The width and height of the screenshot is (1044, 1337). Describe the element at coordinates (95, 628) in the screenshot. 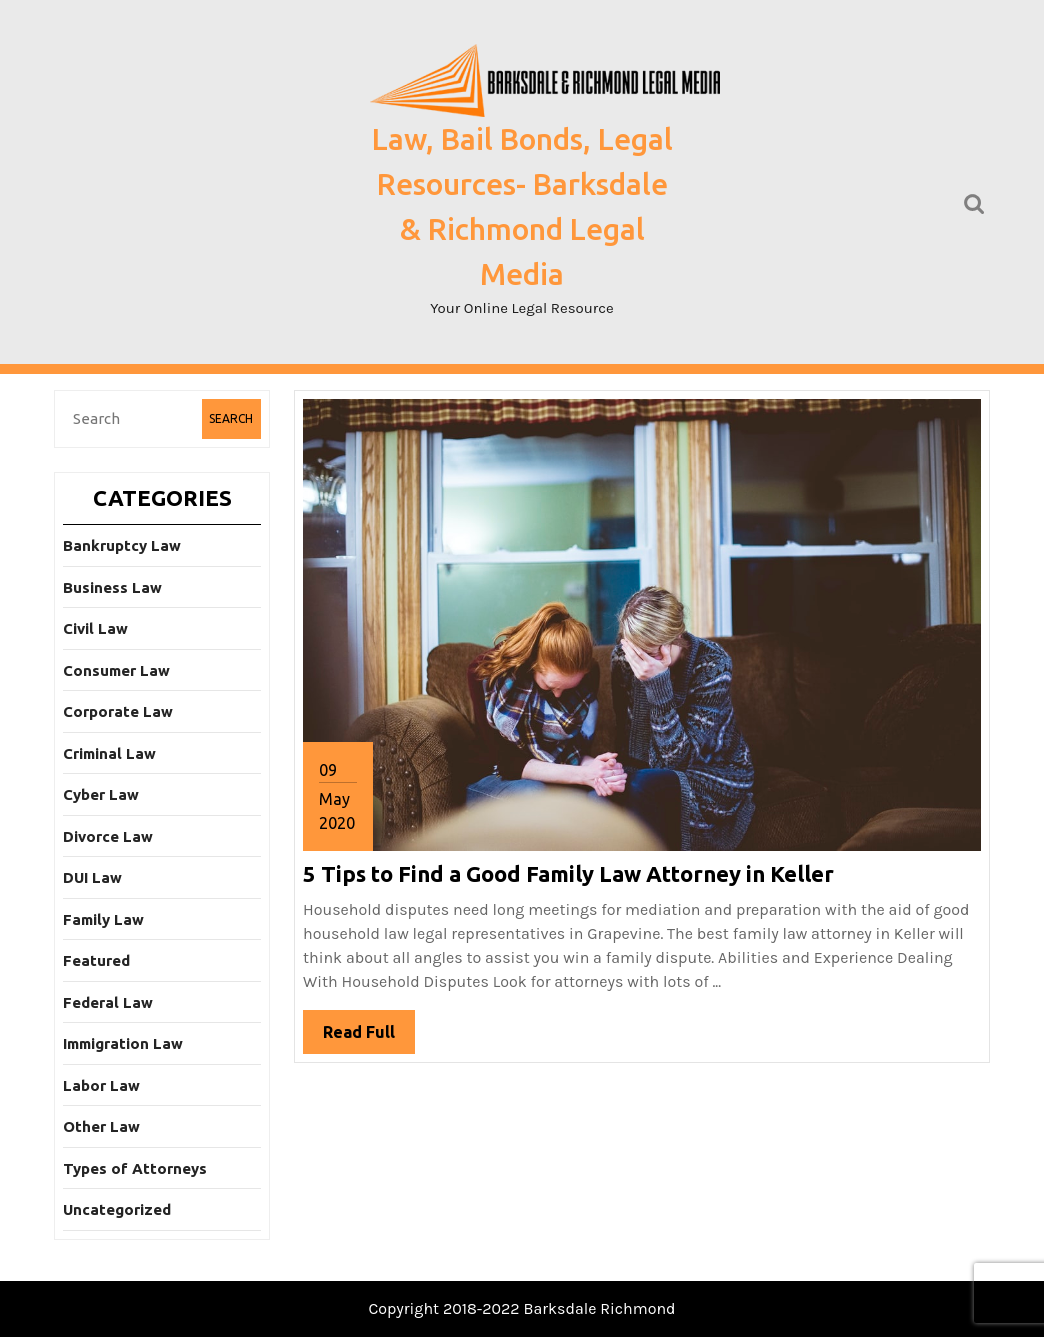

I see `Civil Law` at that location.